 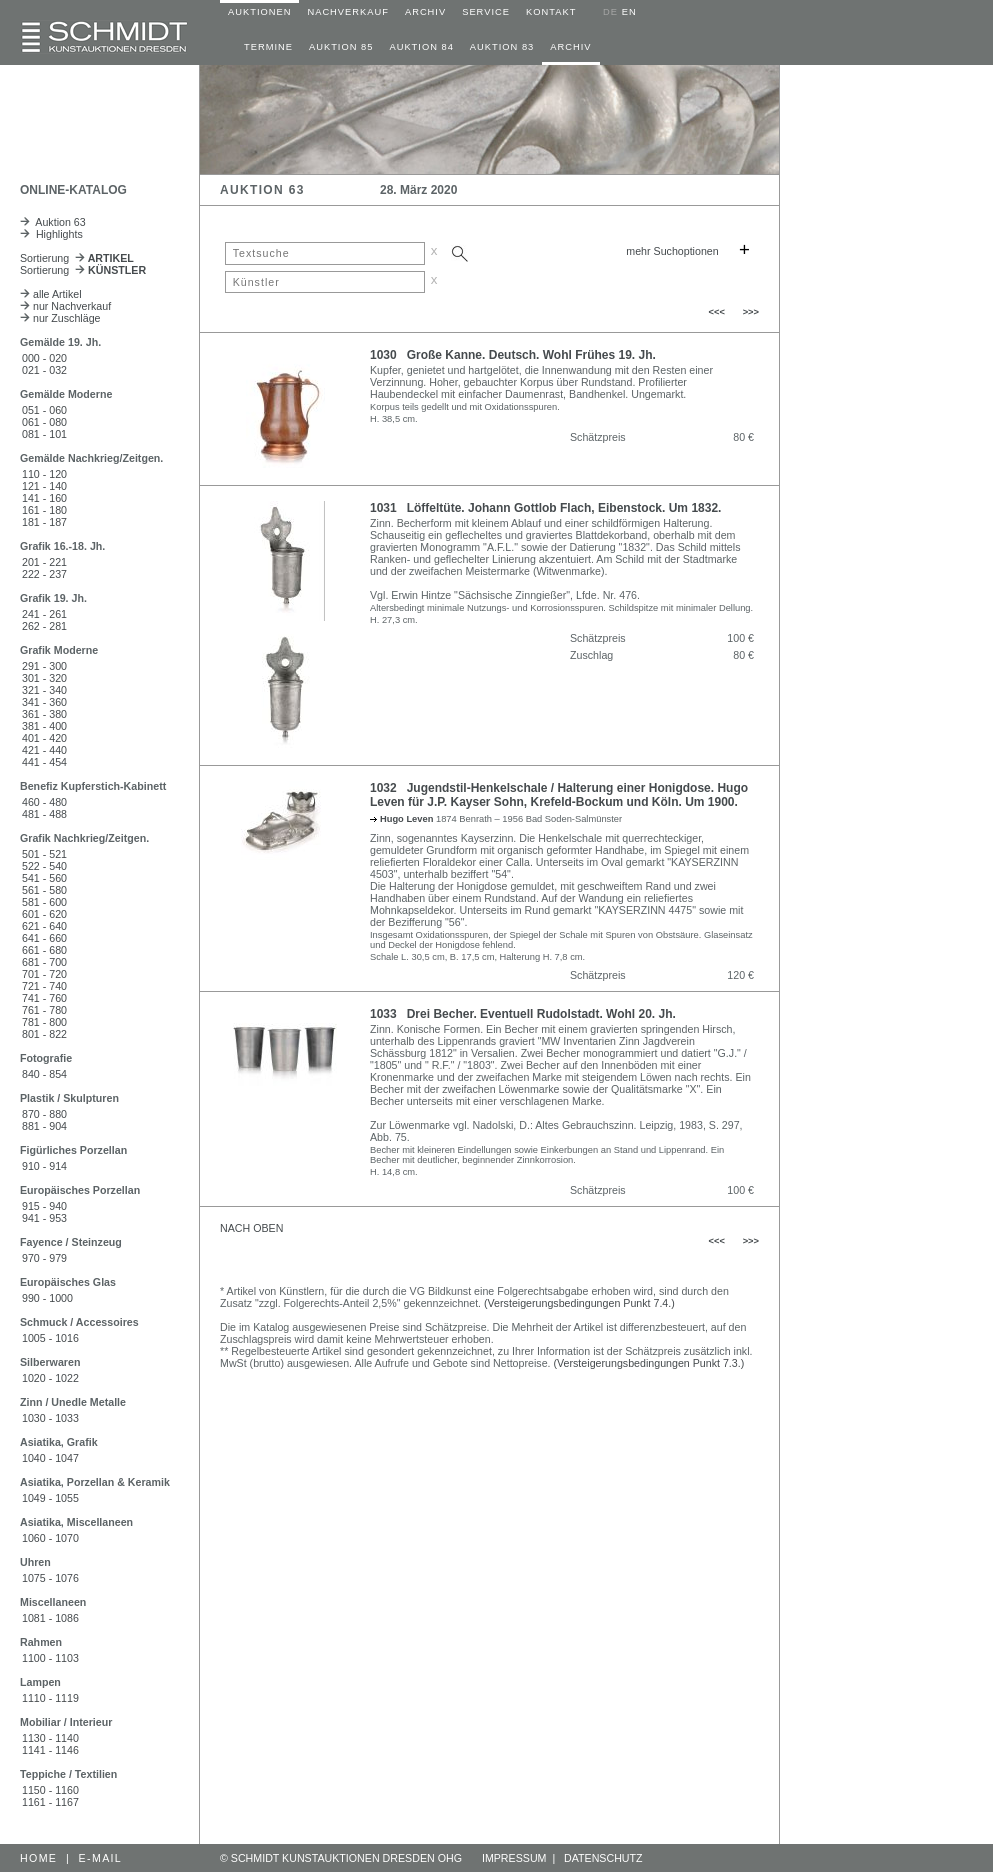 I want to click on 561 - 580, so click(x=44, y=890).